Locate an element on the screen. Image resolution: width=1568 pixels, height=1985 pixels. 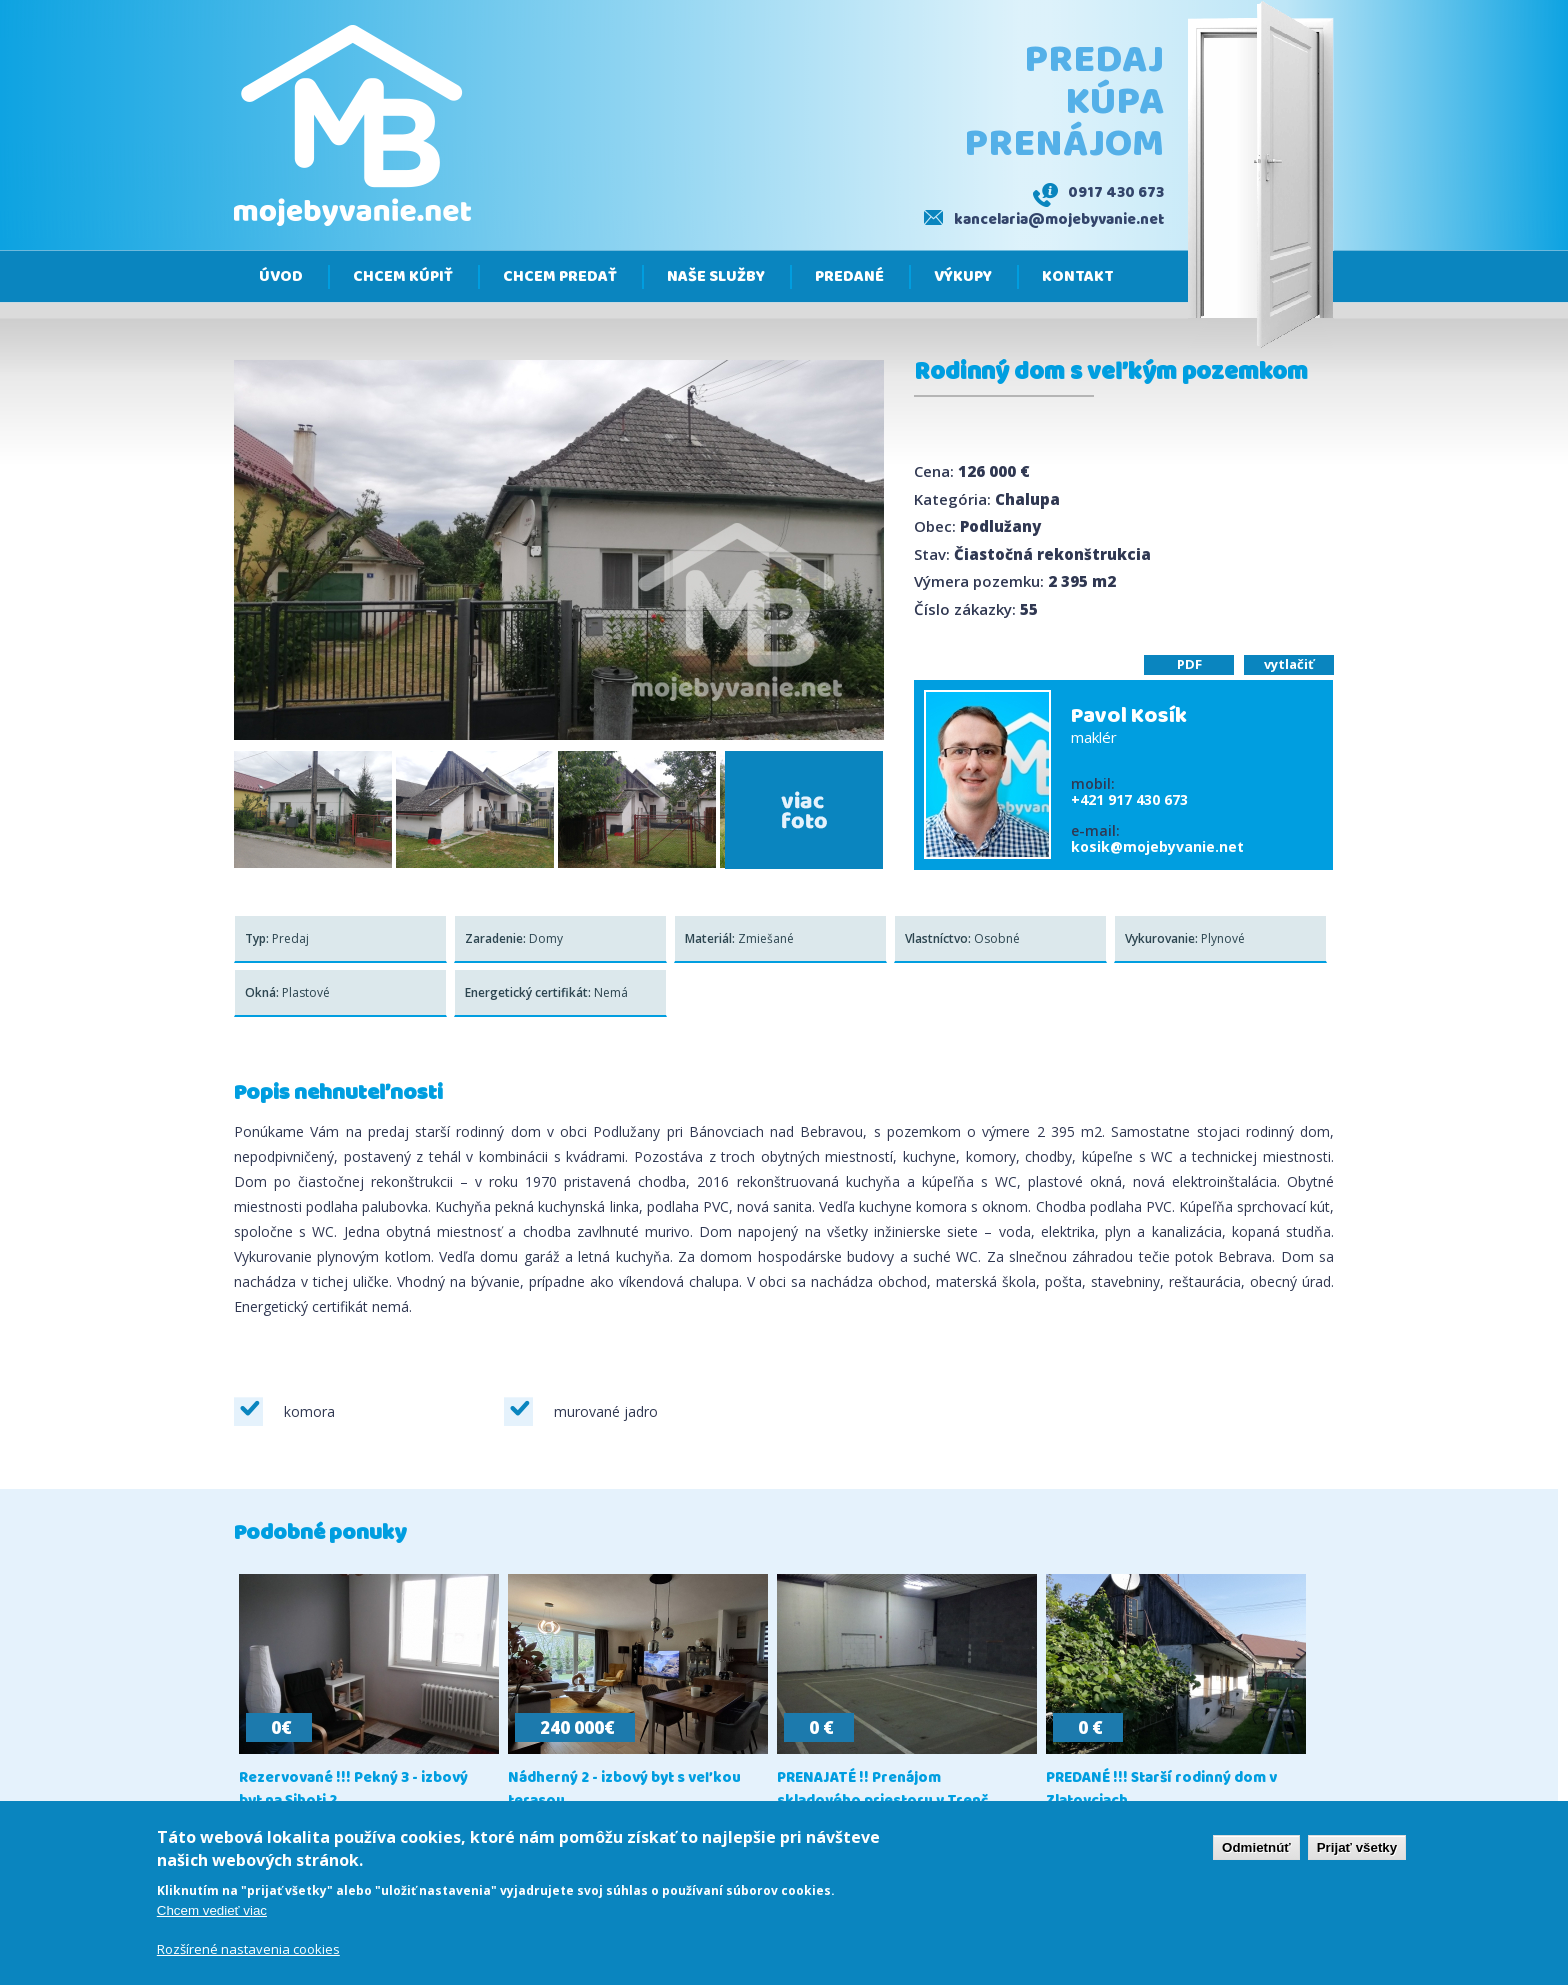
PDF is located at coordinates (1189, 664).